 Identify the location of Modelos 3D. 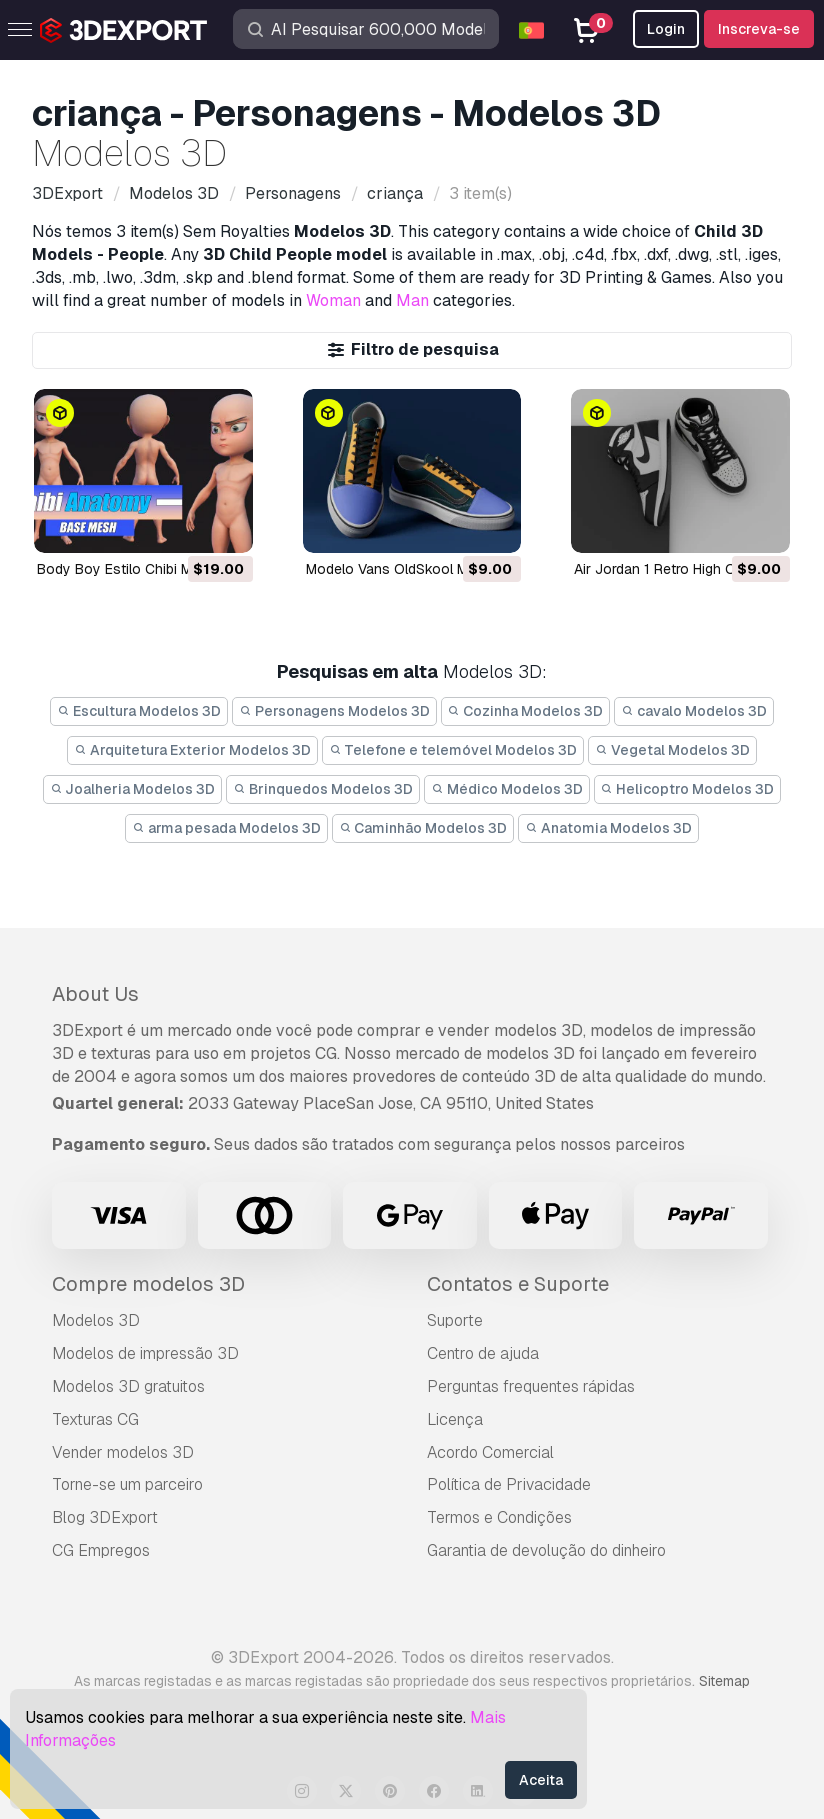
(96, 1320).